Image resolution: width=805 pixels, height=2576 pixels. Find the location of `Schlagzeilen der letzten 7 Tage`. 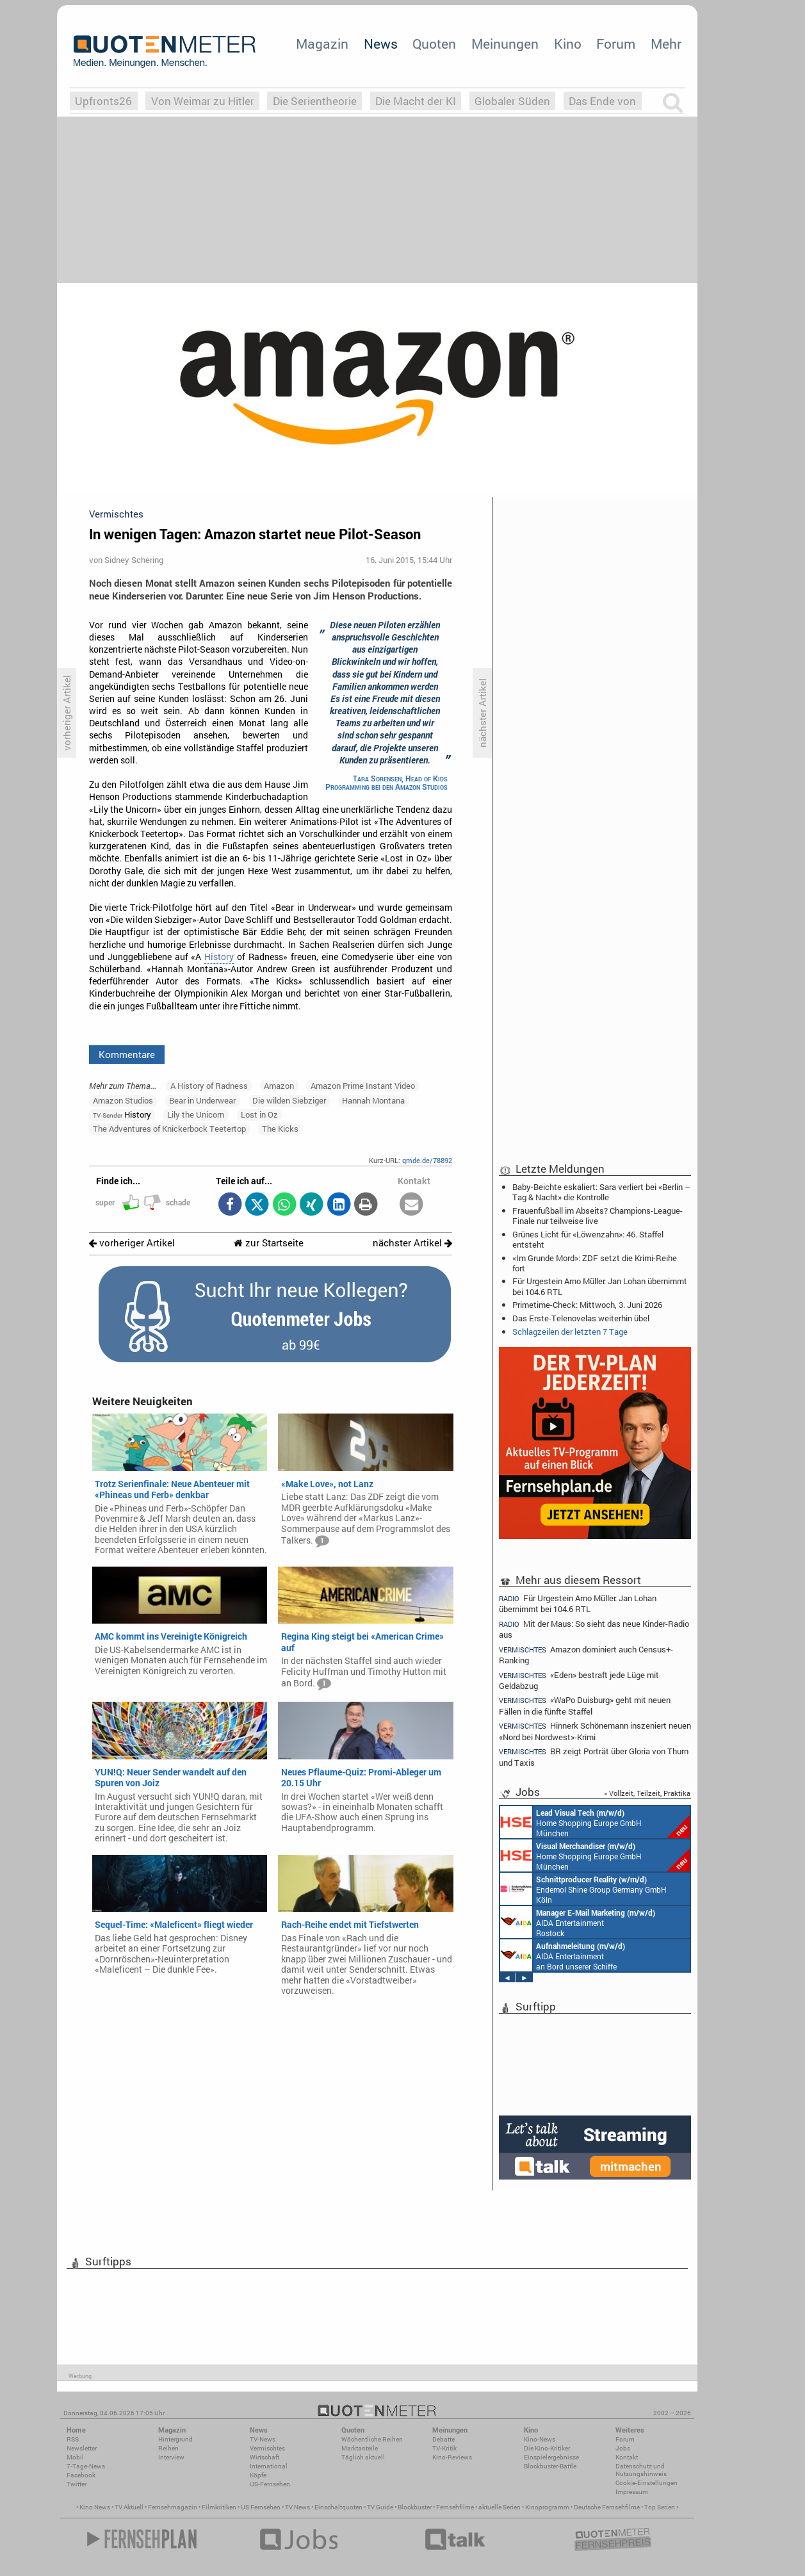

Schlagzeilen der letzten 7 Tage is located at coordinates (570, 1331).